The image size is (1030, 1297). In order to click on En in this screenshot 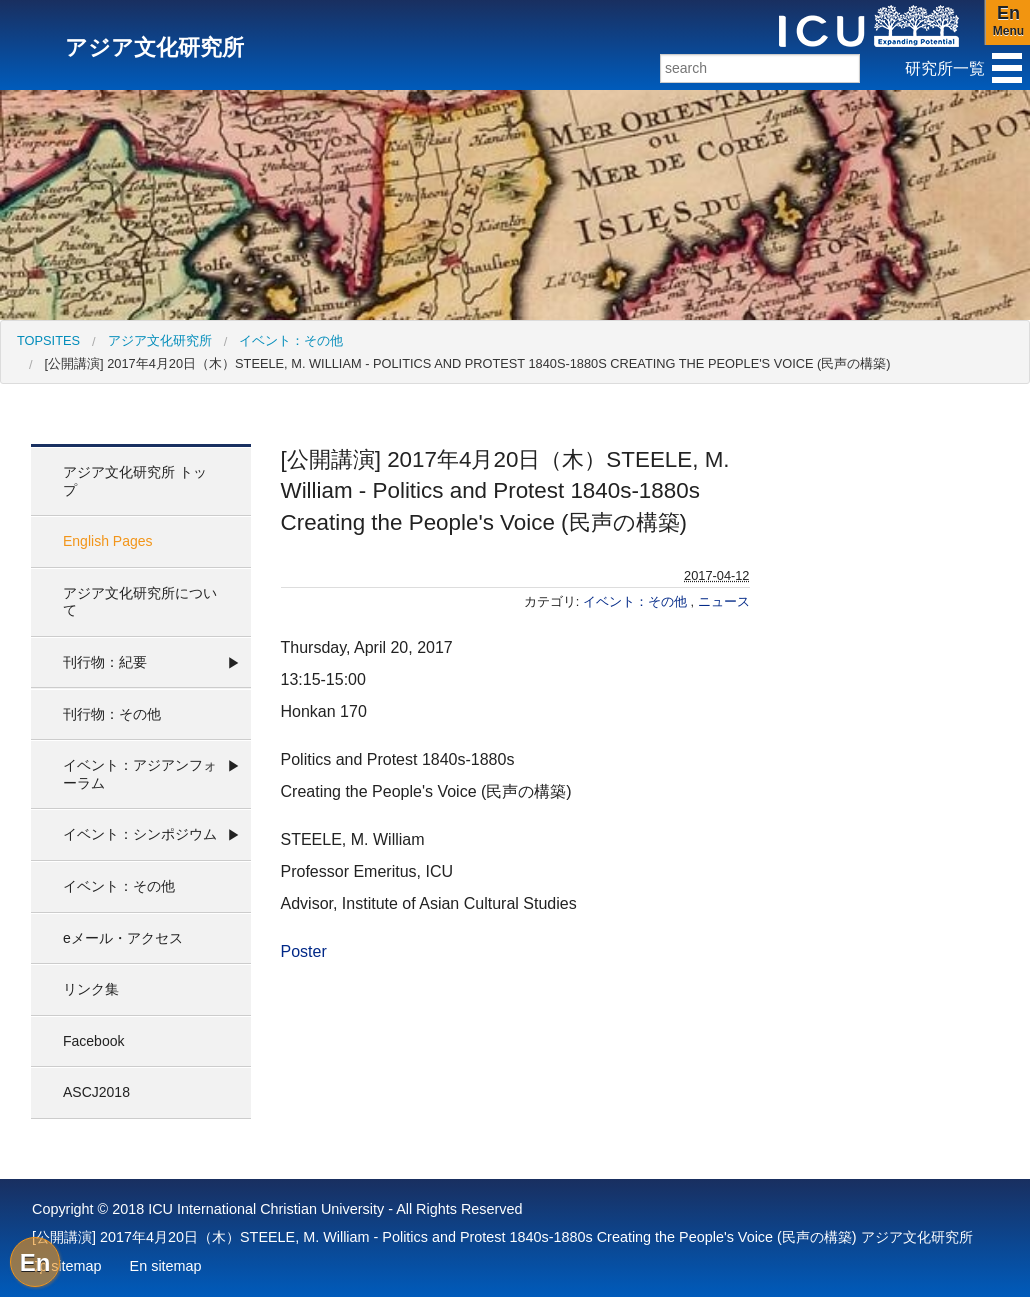, I will do `click(35, 1262)`.